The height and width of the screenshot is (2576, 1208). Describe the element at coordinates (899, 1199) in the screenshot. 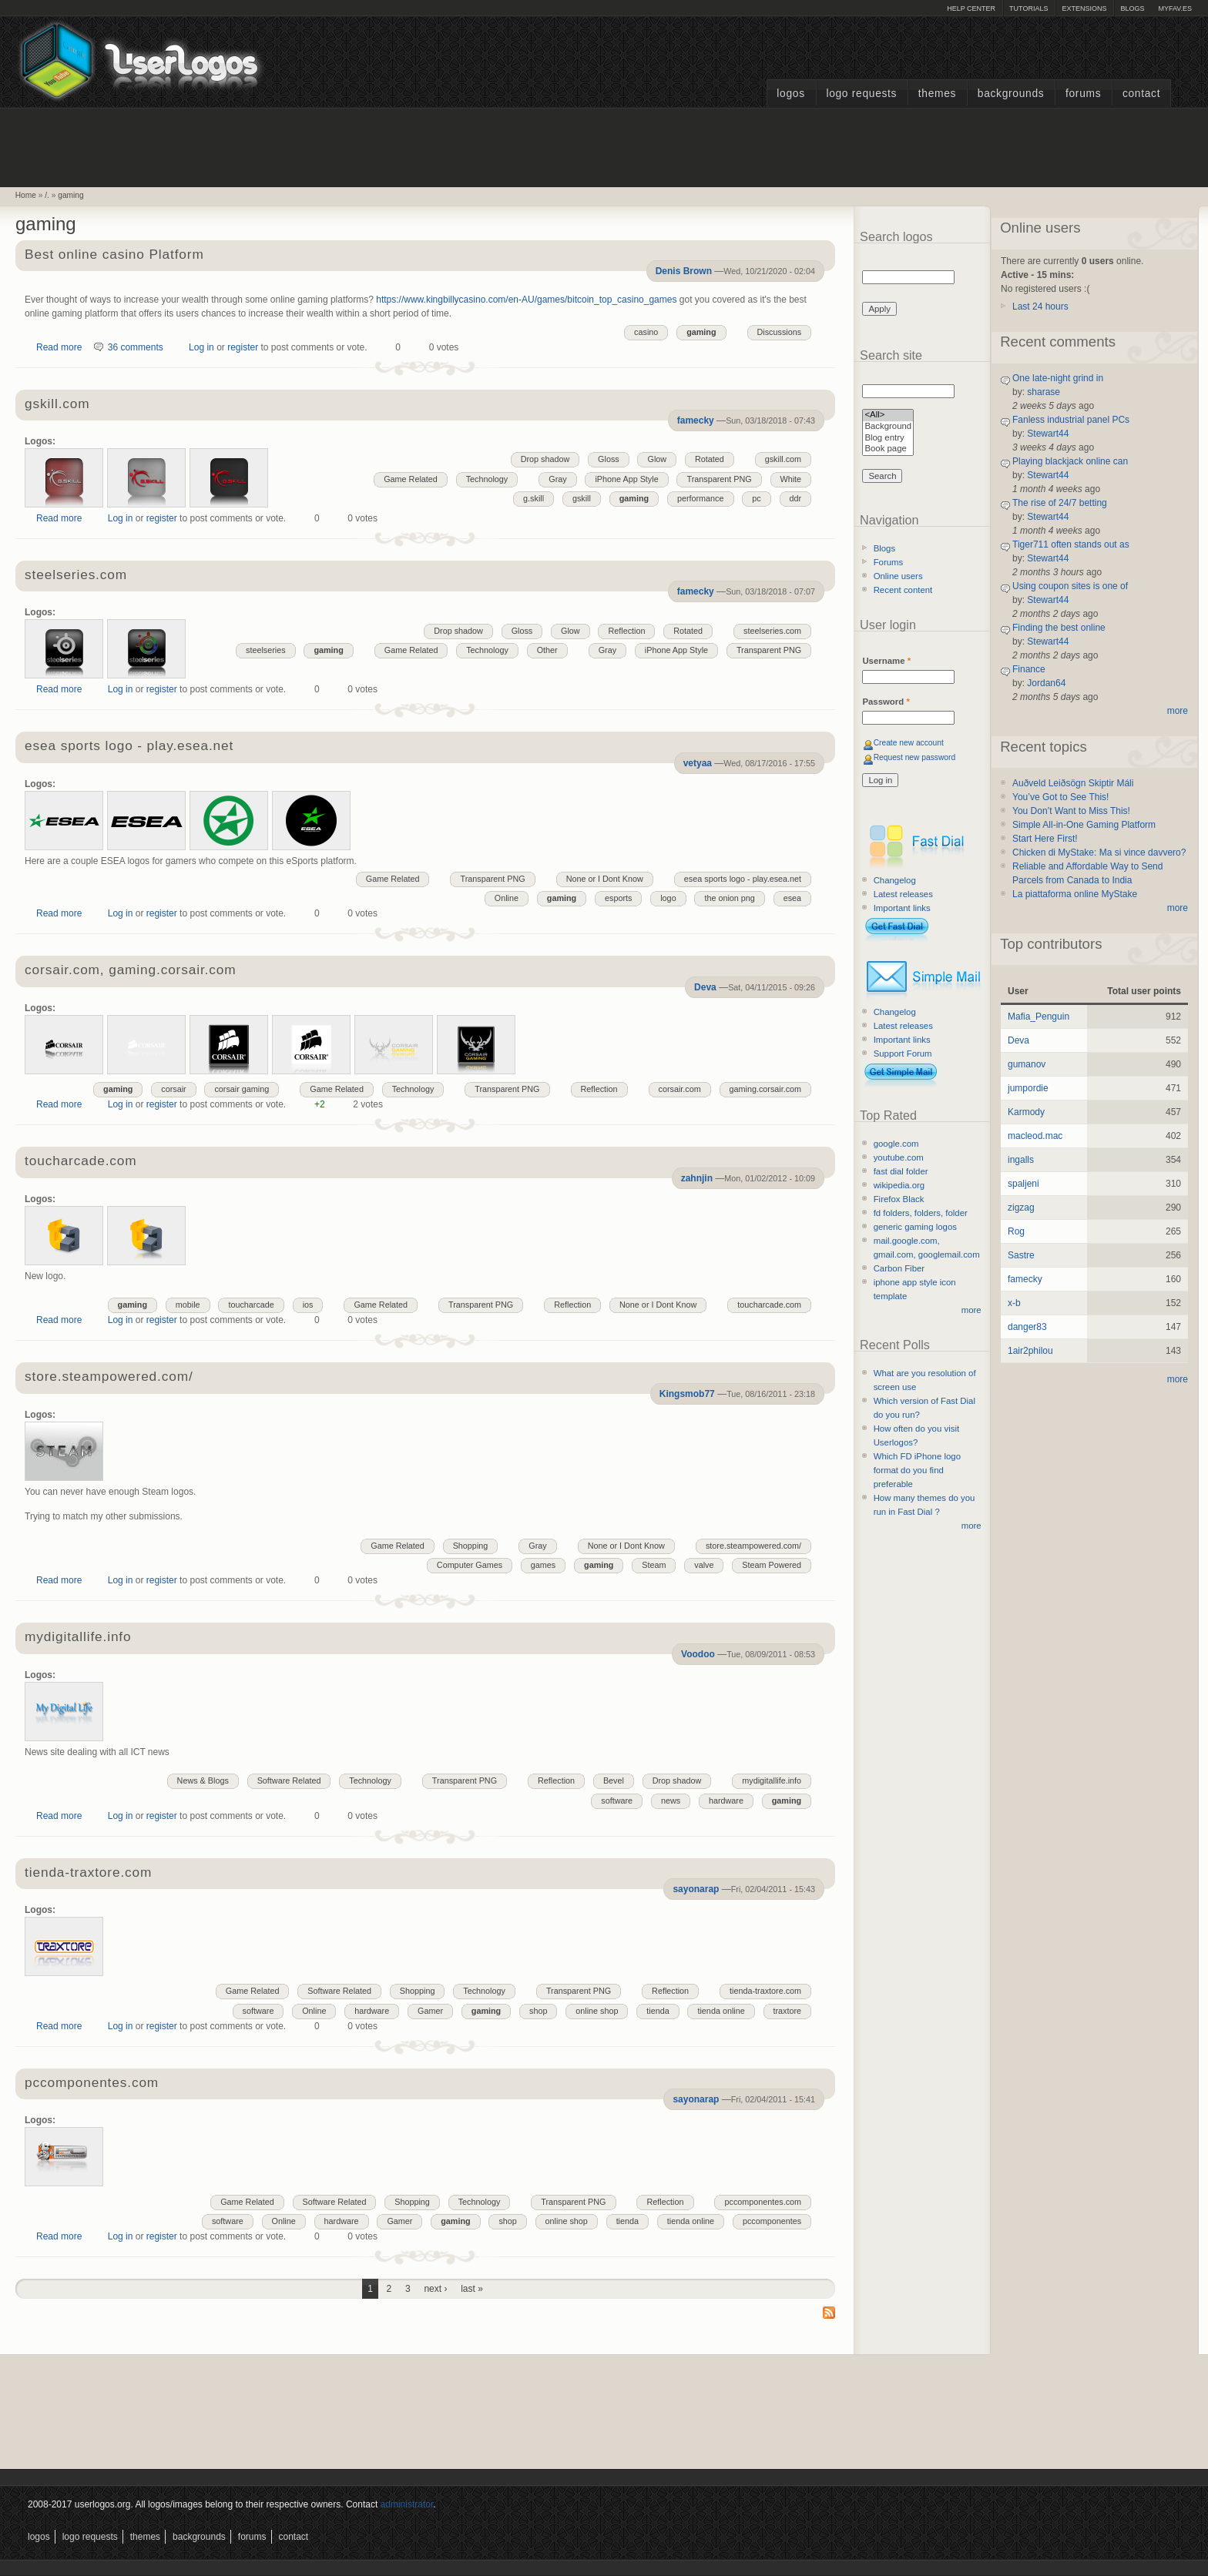

I see `Firefox Black` at that location.